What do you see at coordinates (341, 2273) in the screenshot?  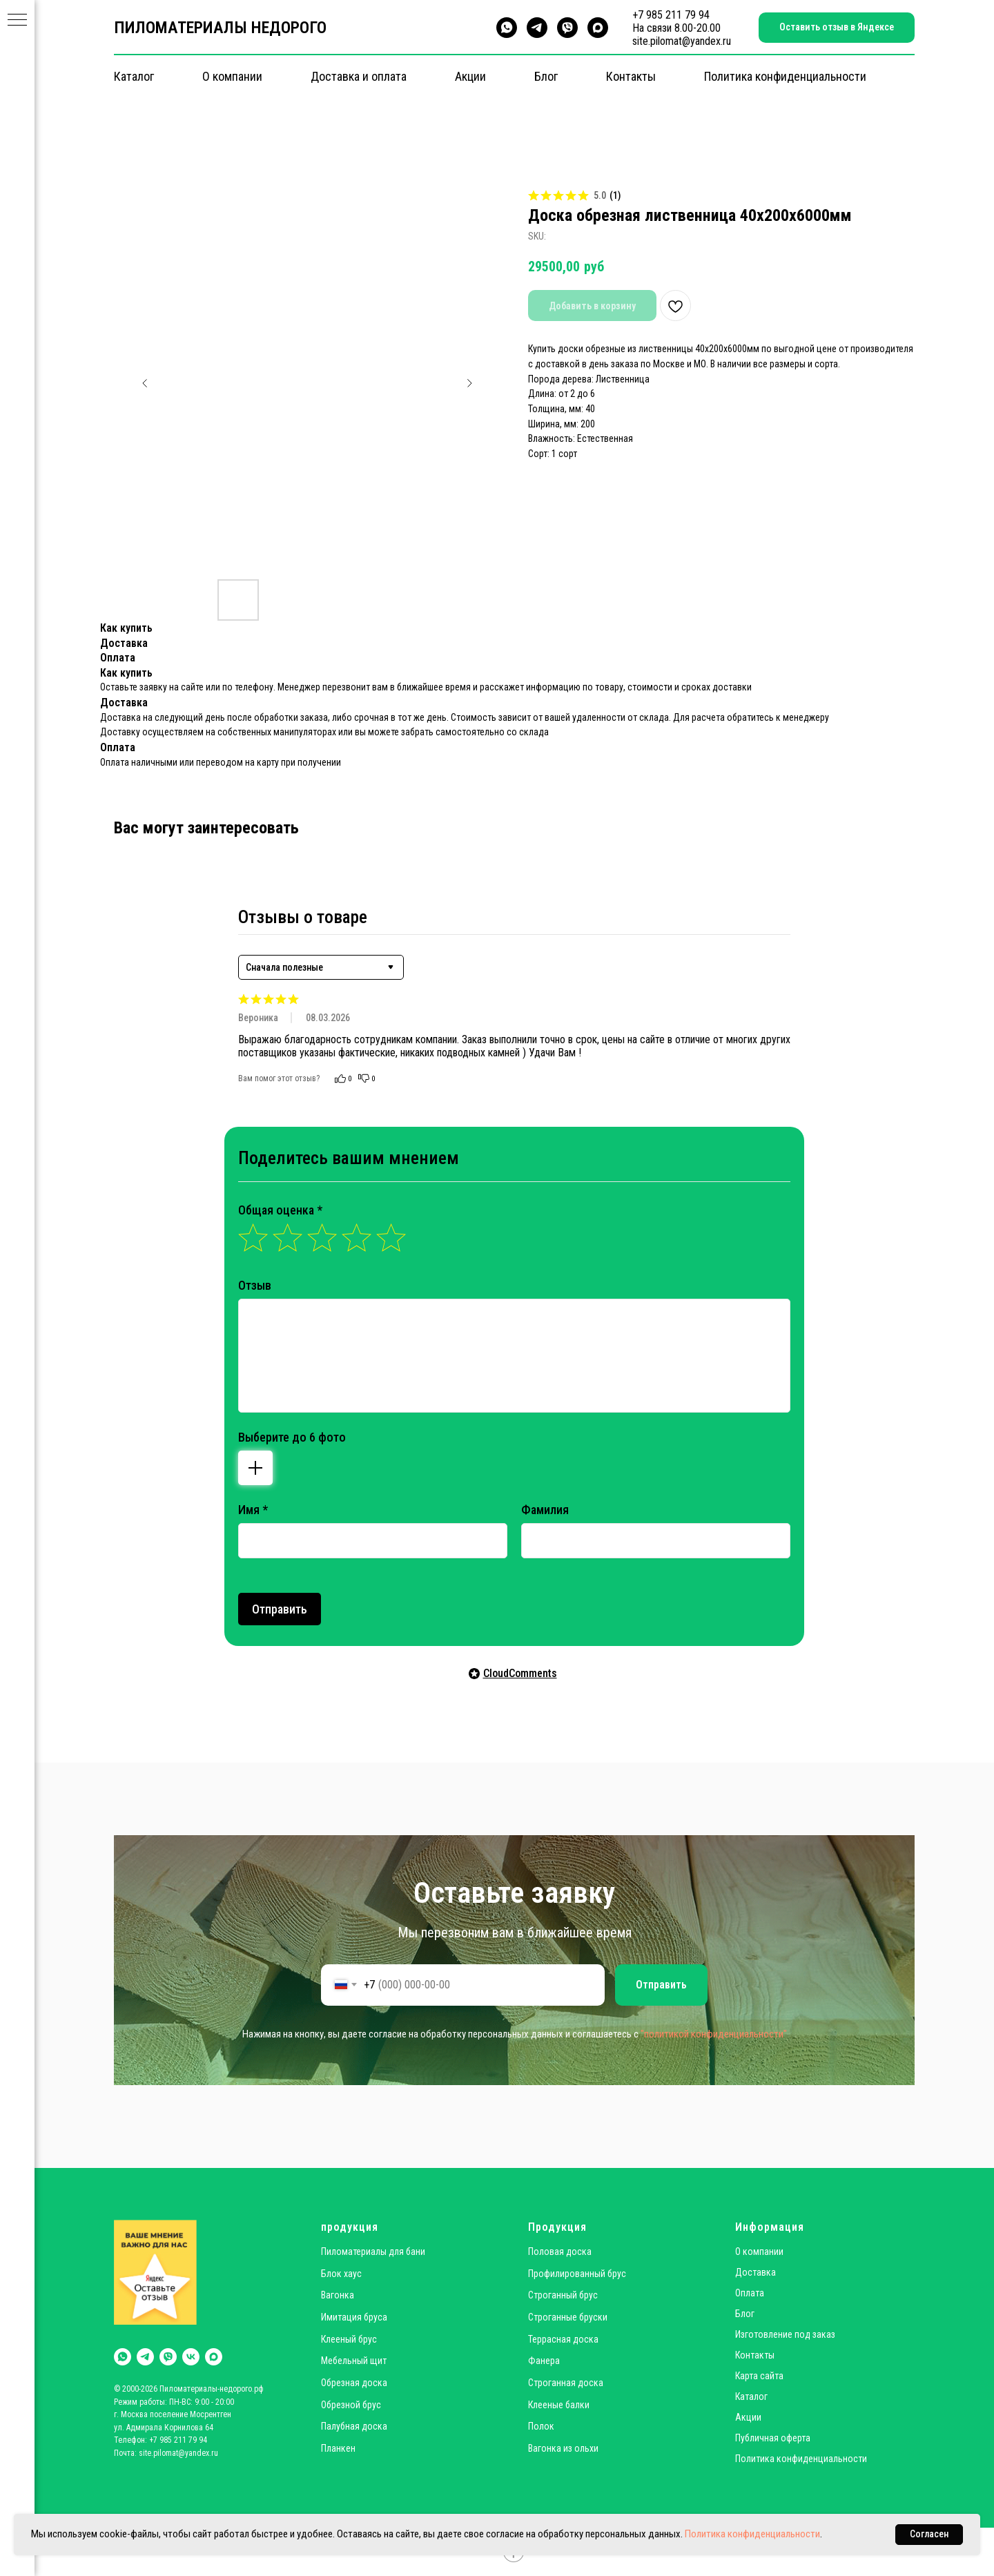 I see `Блок хаус` at bounding box center [341, 2273].